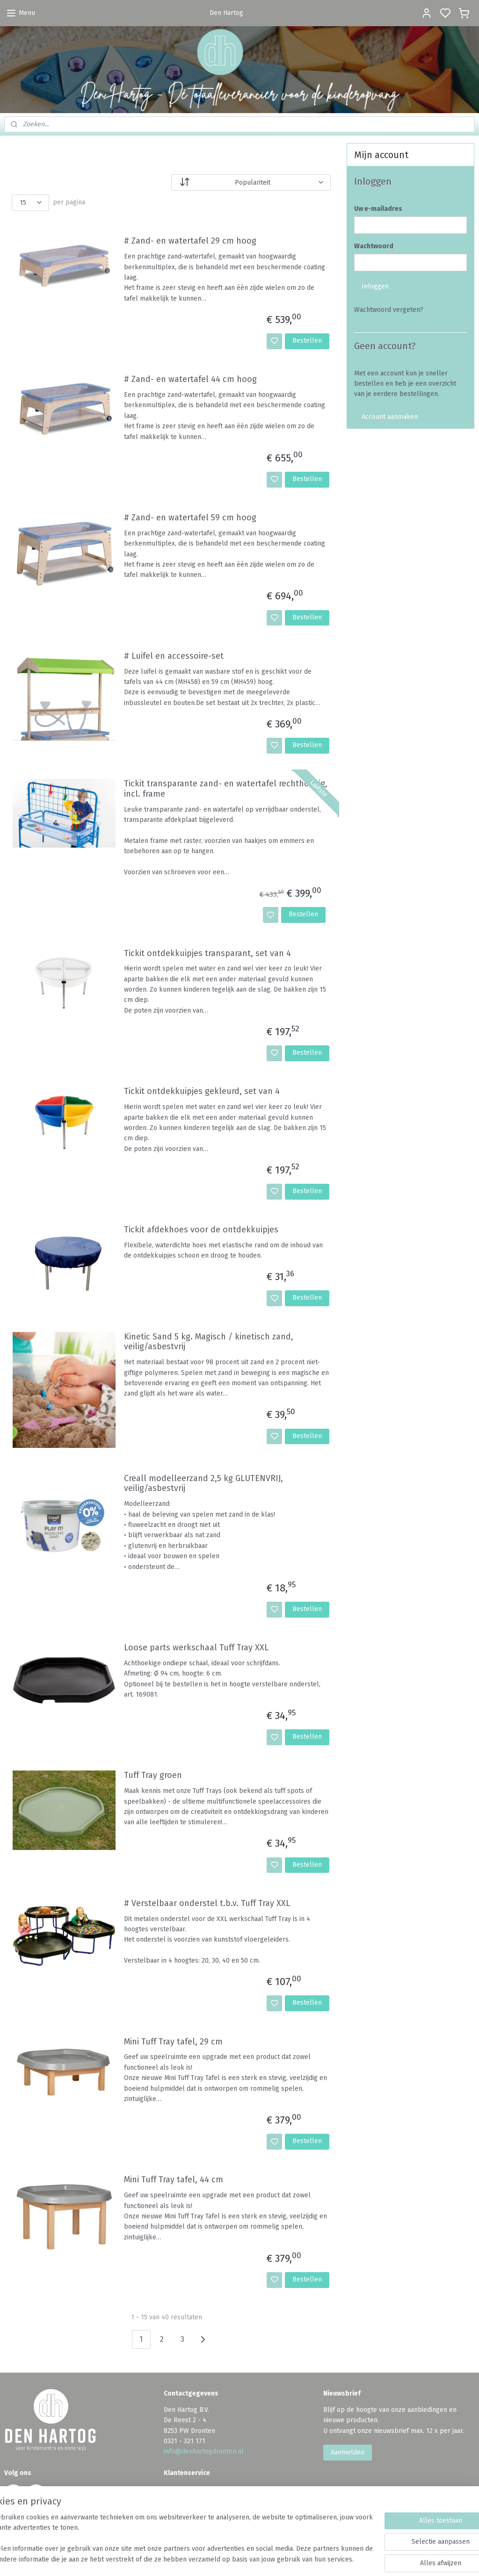 The width and height of the screenshot is (479, 2576). What do you see at coordinates (207, 1903) in the screenshot?
I see `# Verstelbaar onderstel t.b.v. Tuff Tray XXL` at bounding box center [207, 1903].